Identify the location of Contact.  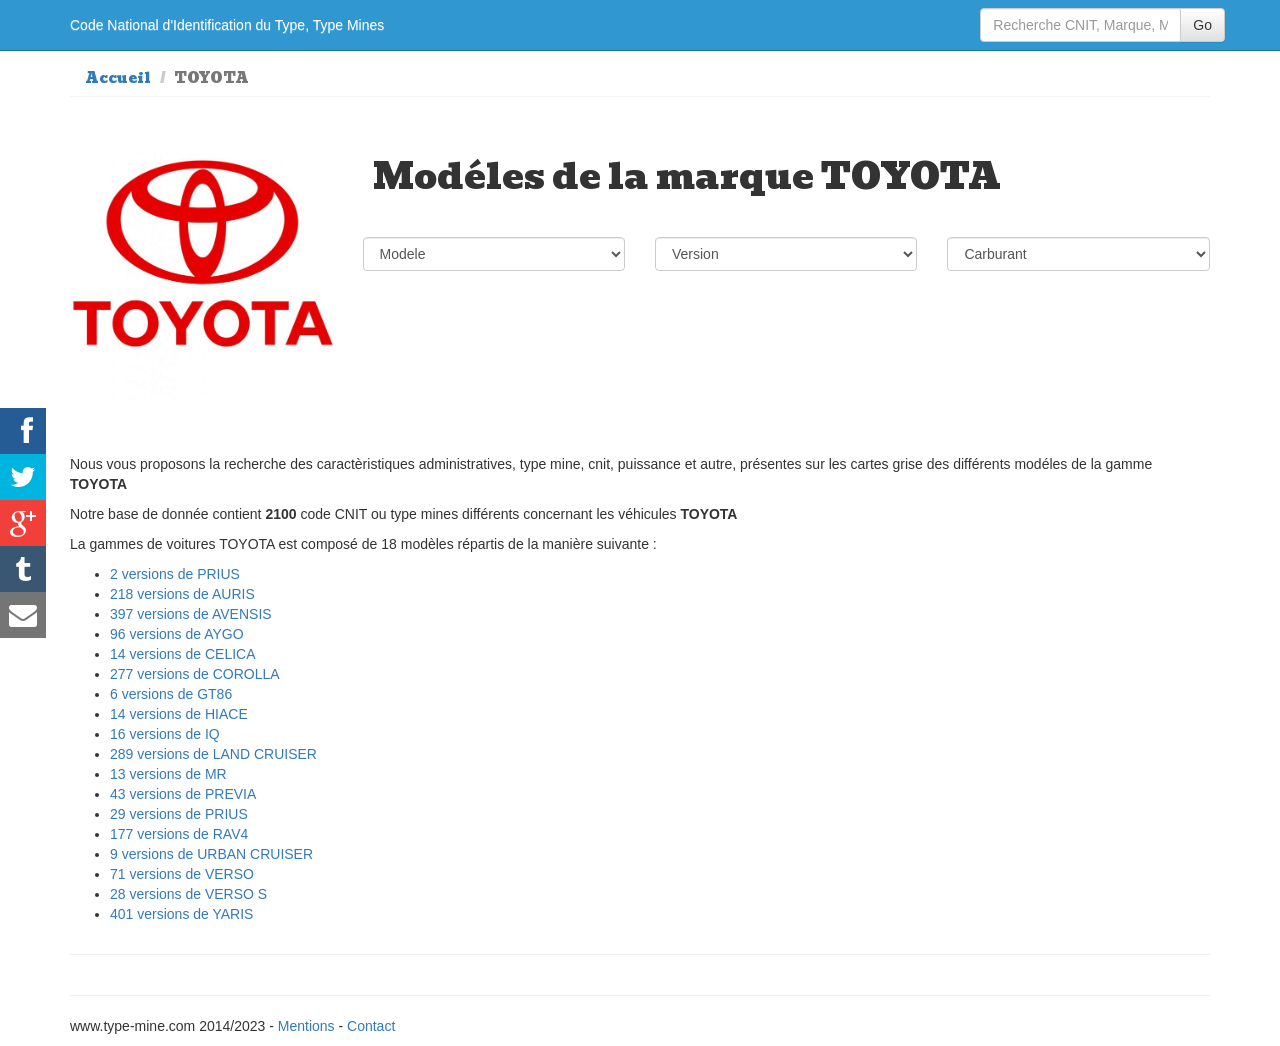
(371, 1026).